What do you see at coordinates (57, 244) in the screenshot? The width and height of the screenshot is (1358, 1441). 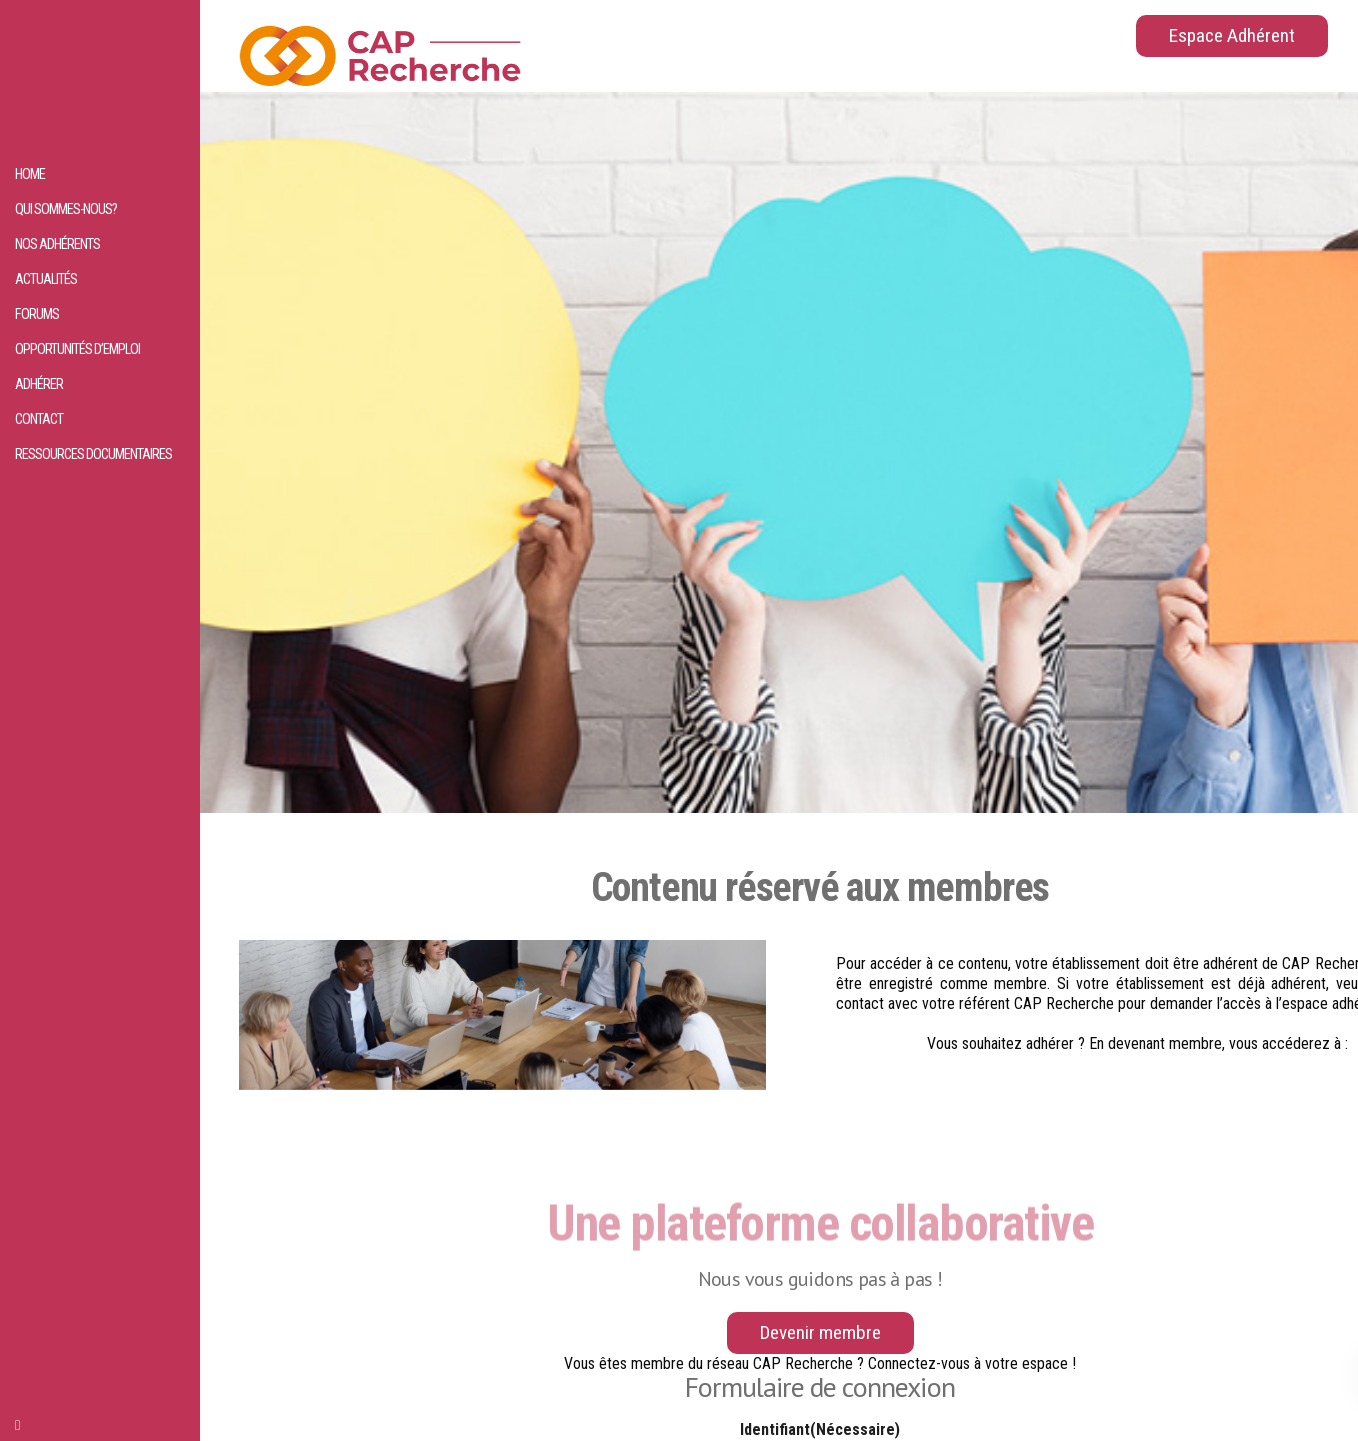 I see `Nos adhérents` at bounding box center [57, 244].